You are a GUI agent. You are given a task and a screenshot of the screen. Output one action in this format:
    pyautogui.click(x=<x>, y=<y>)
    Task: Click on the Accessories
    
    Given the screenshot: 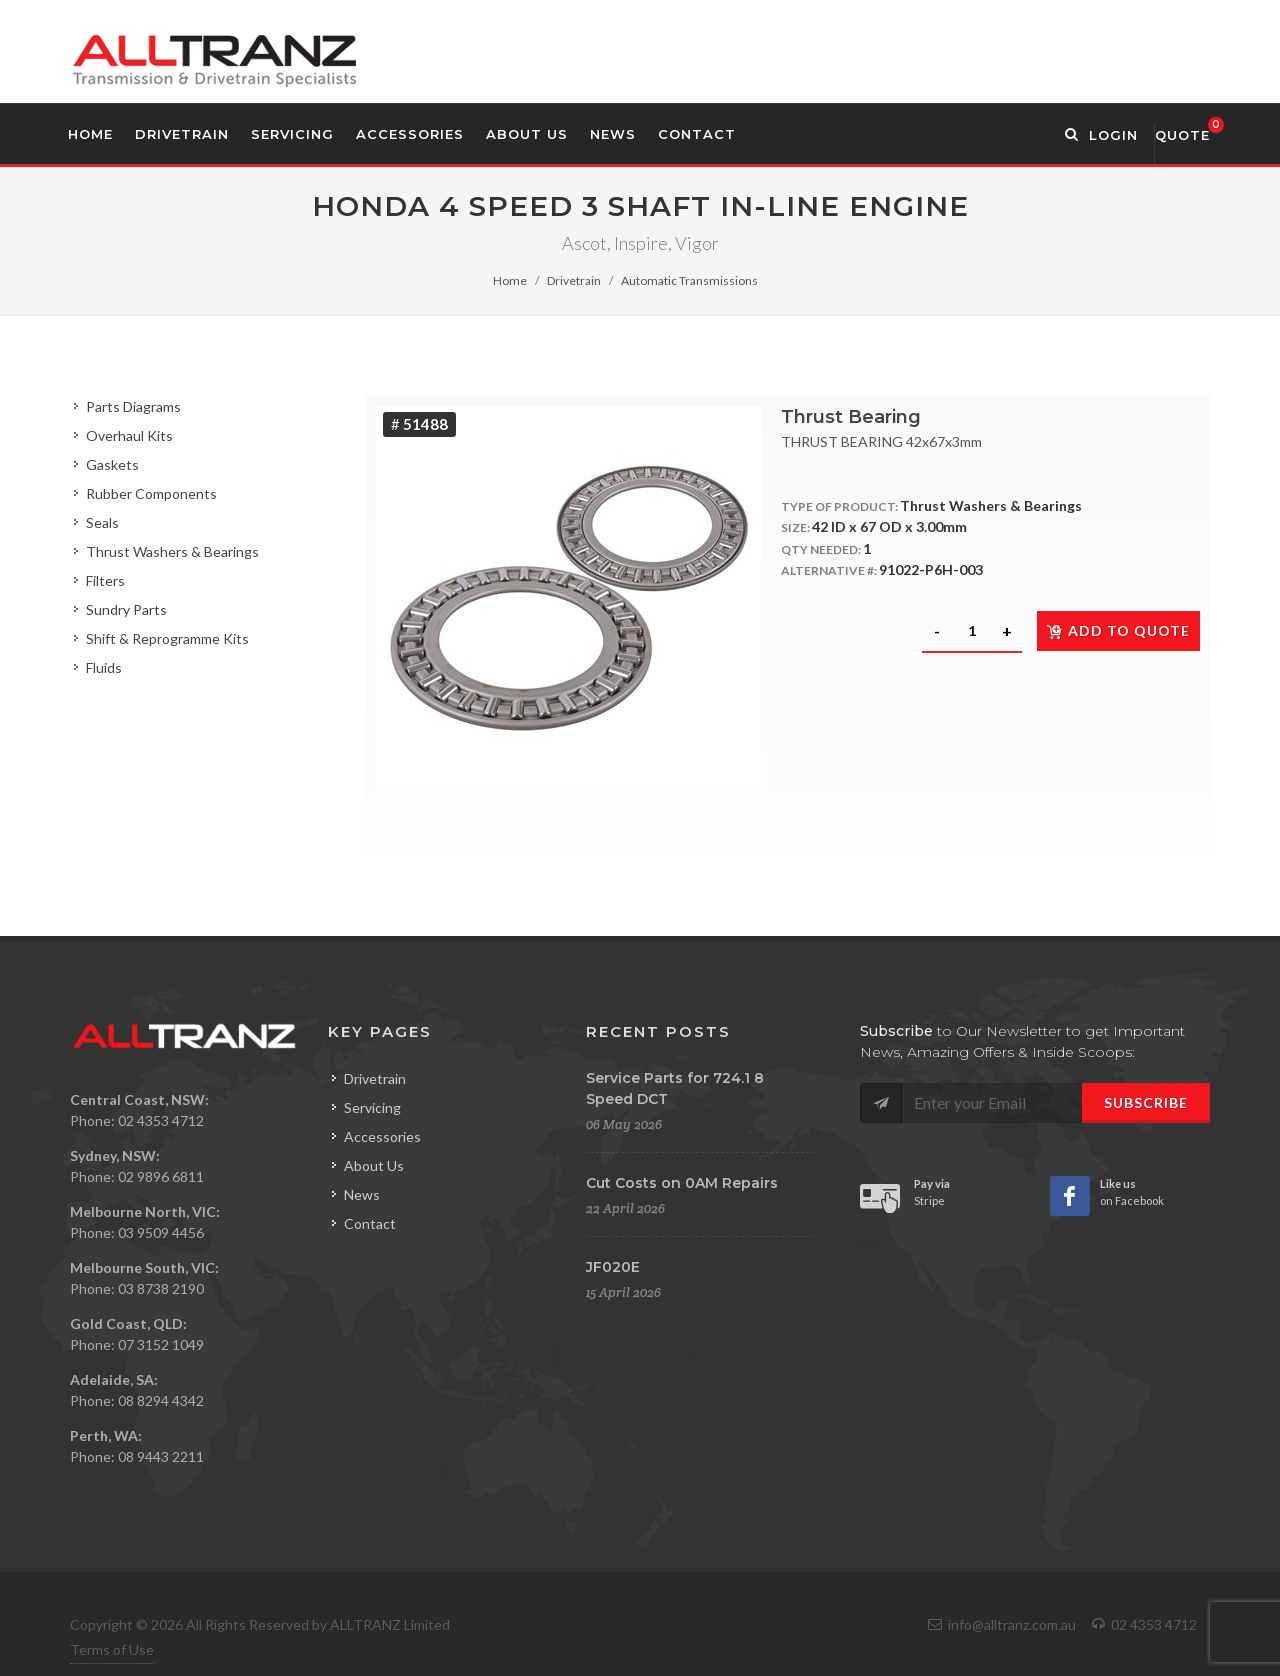 What is the action you would take?
    pyautogui.click(x=382, y=1136)
    